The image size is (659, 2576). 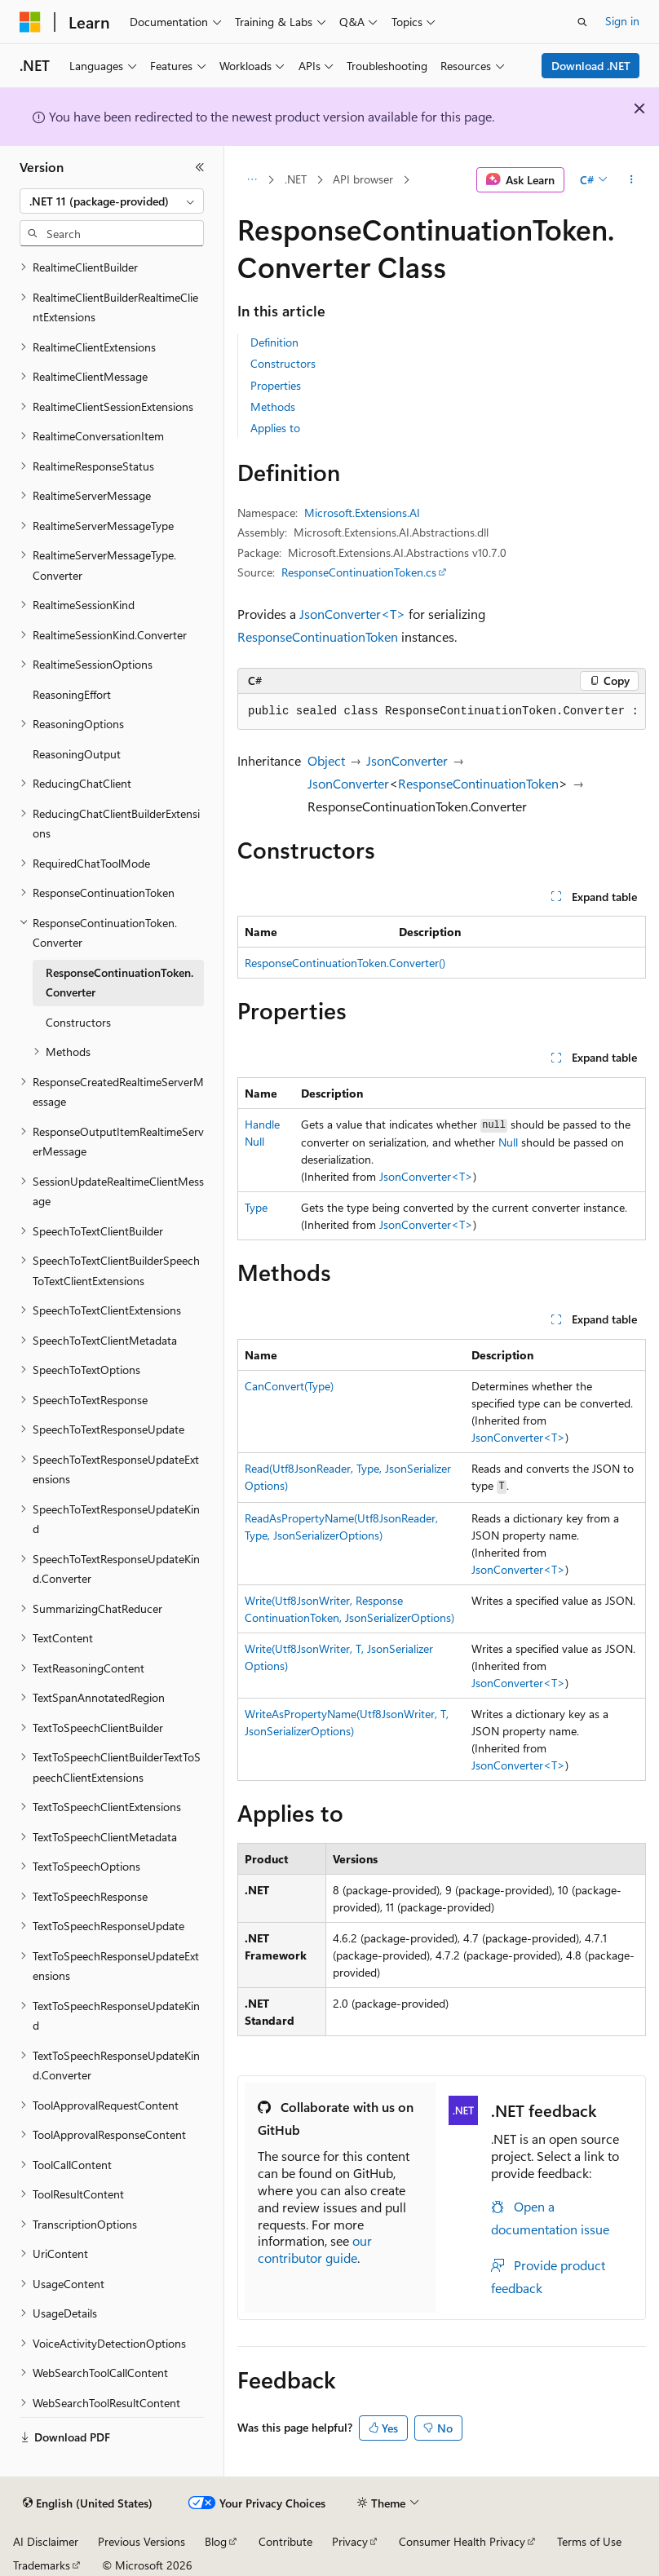 What do you see at coordinates (256, 1207) in the screenshot?
I see `Type` at bounding box center [256, 1207].